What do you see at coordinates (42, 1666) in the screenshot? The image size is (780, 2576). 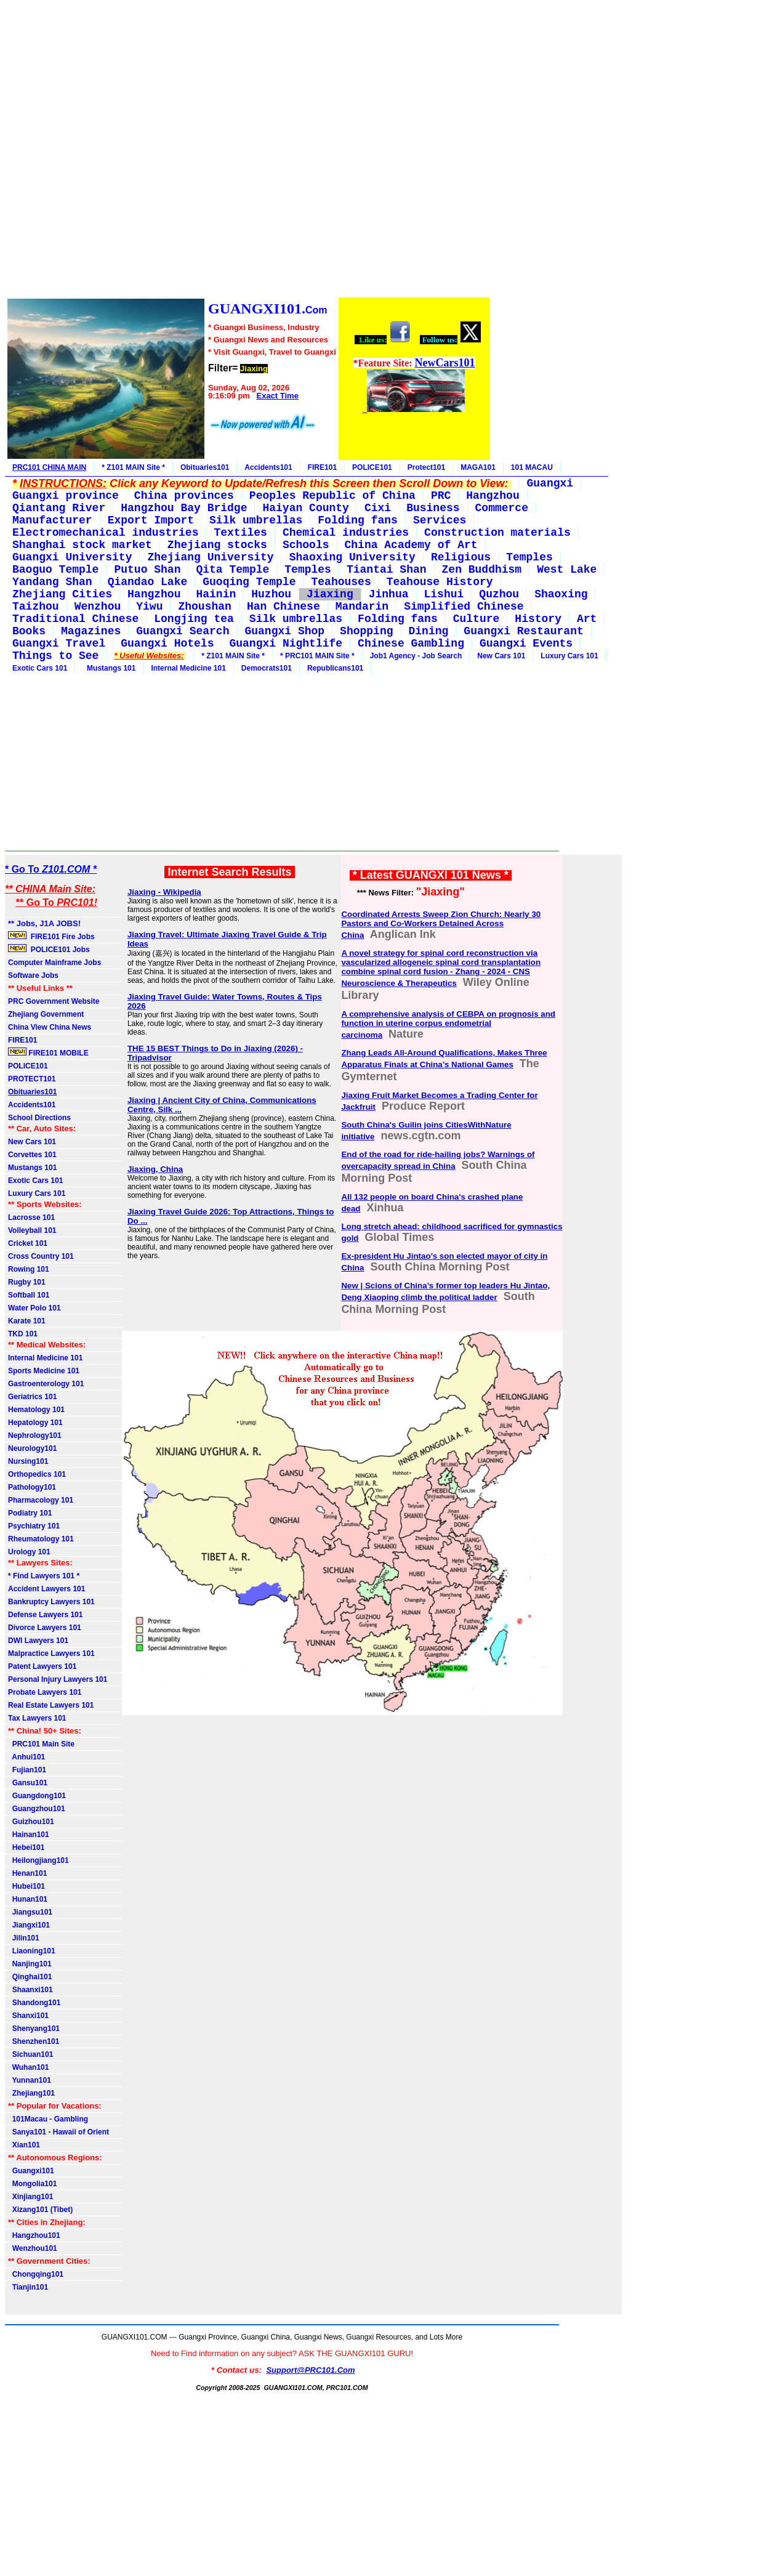 I see `Patent Lawyers 101` at bounding box center [42, 1666].